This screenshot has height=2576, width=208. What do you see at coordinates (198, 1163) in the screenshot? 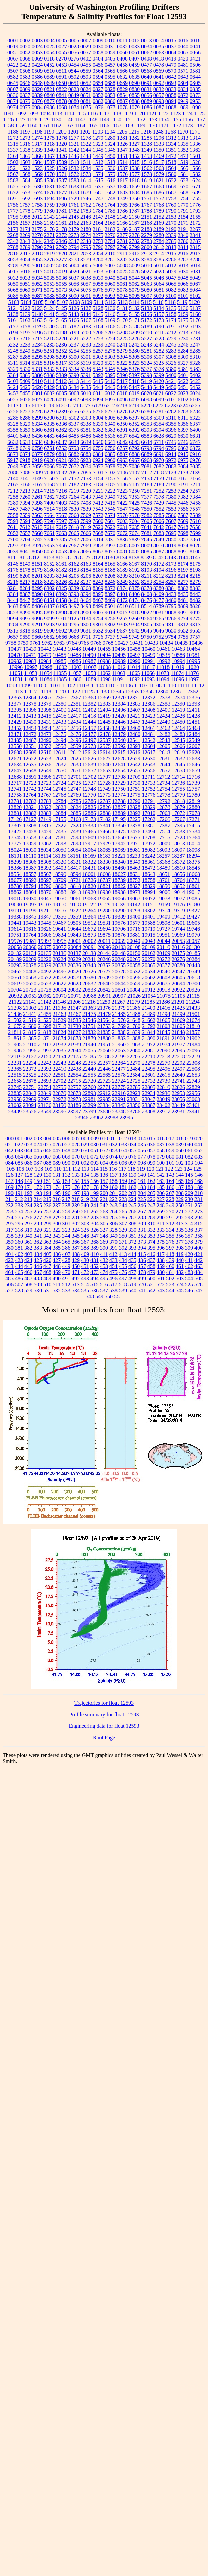
I see `104` at bounding box center [198, 1163].